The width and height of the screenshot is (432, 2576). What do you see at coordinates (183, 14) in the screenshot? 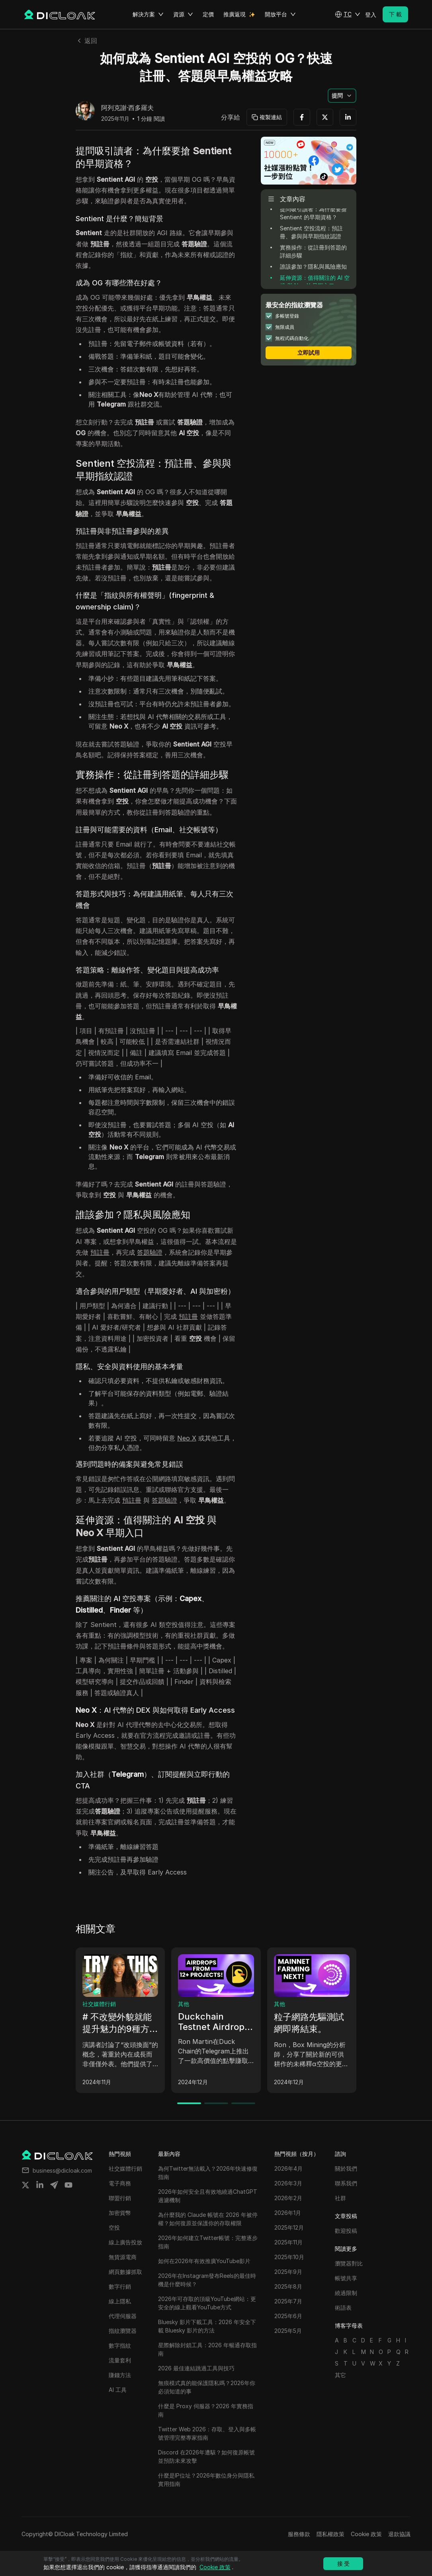
I see `資源 [button]` at bounding box center [183, 14].